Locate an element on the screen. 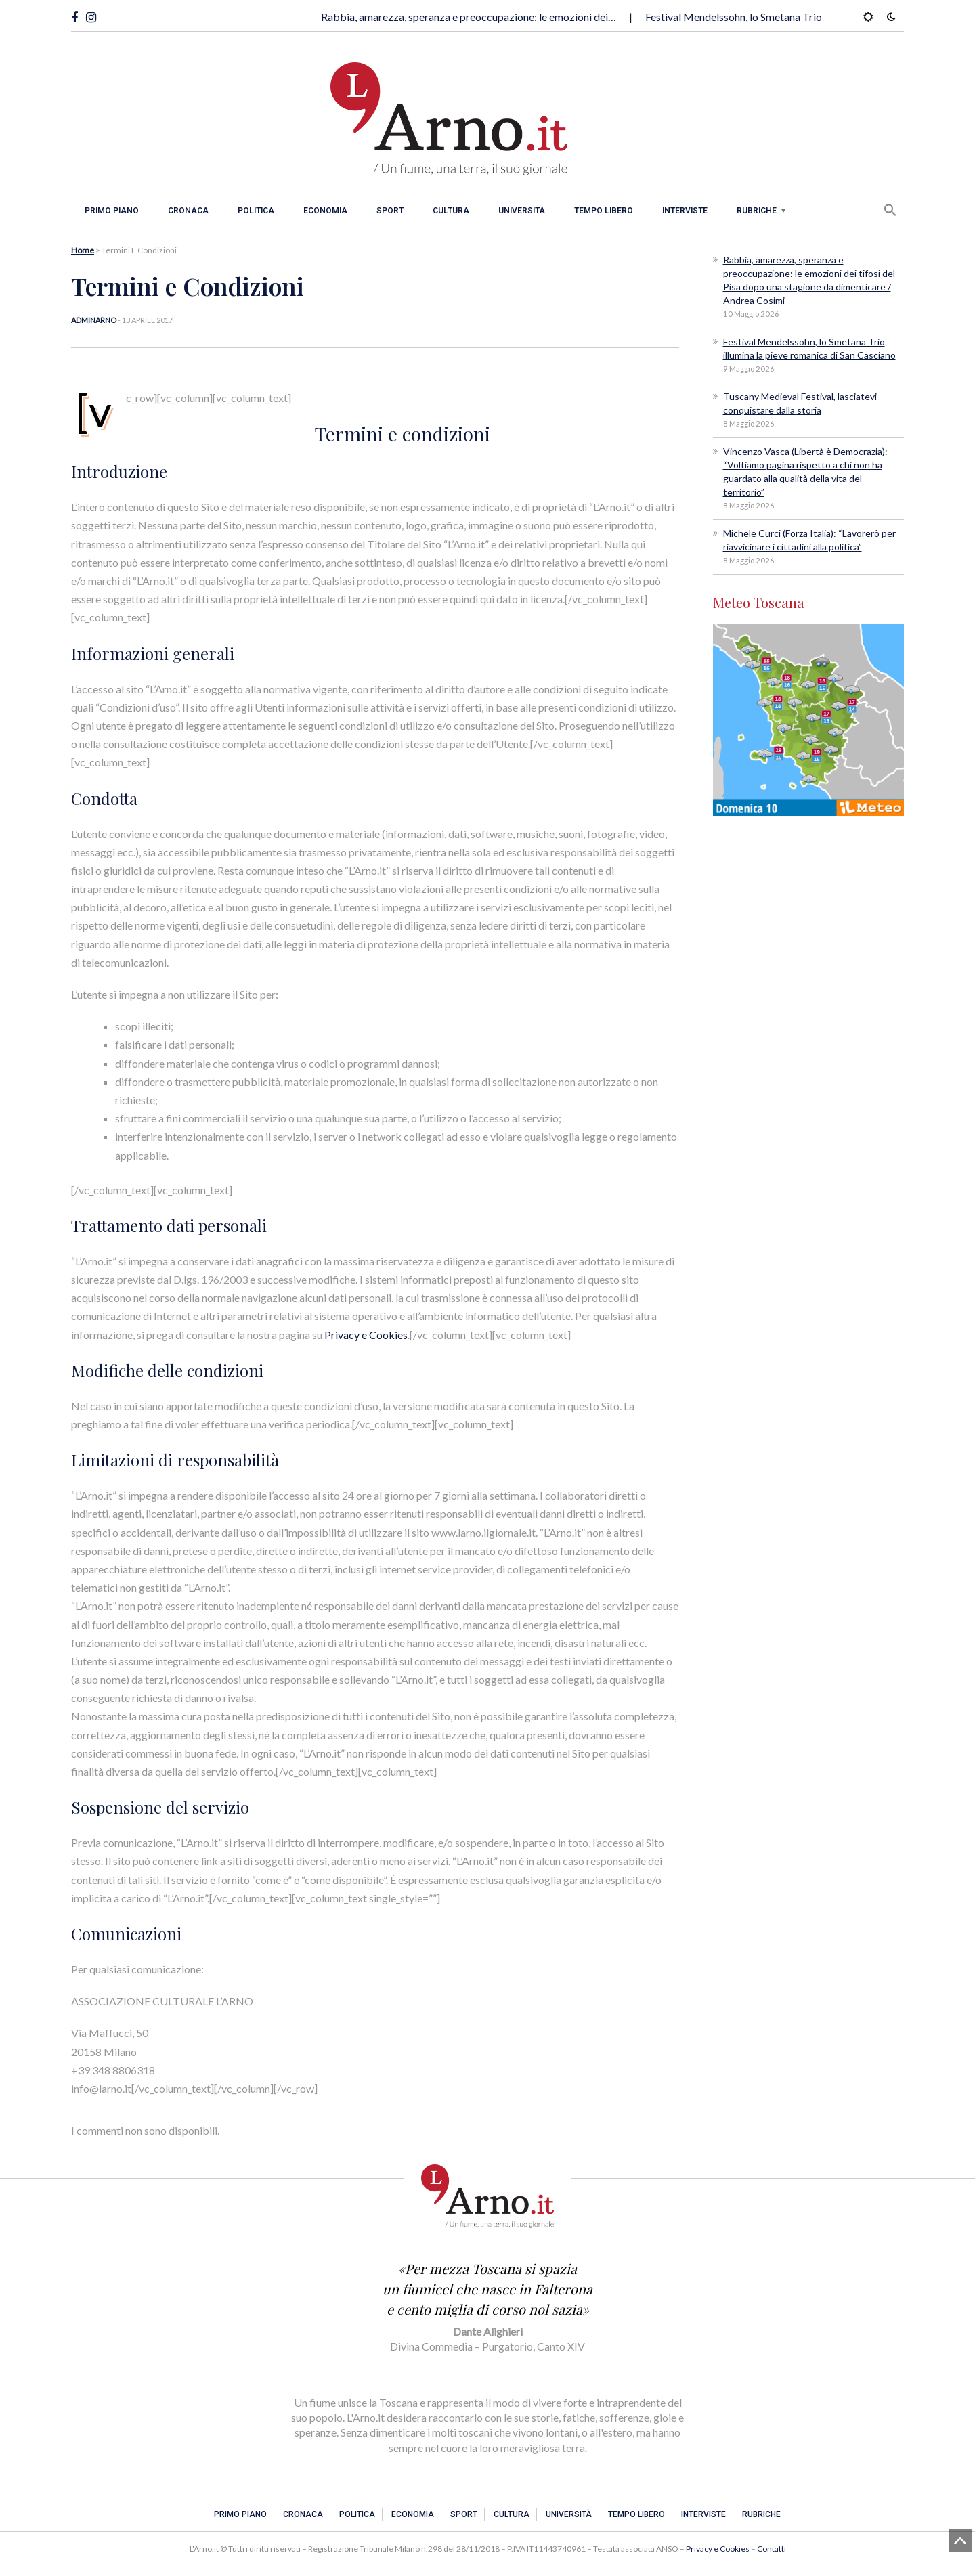  Cronaca is located at coordinates (188, 210).